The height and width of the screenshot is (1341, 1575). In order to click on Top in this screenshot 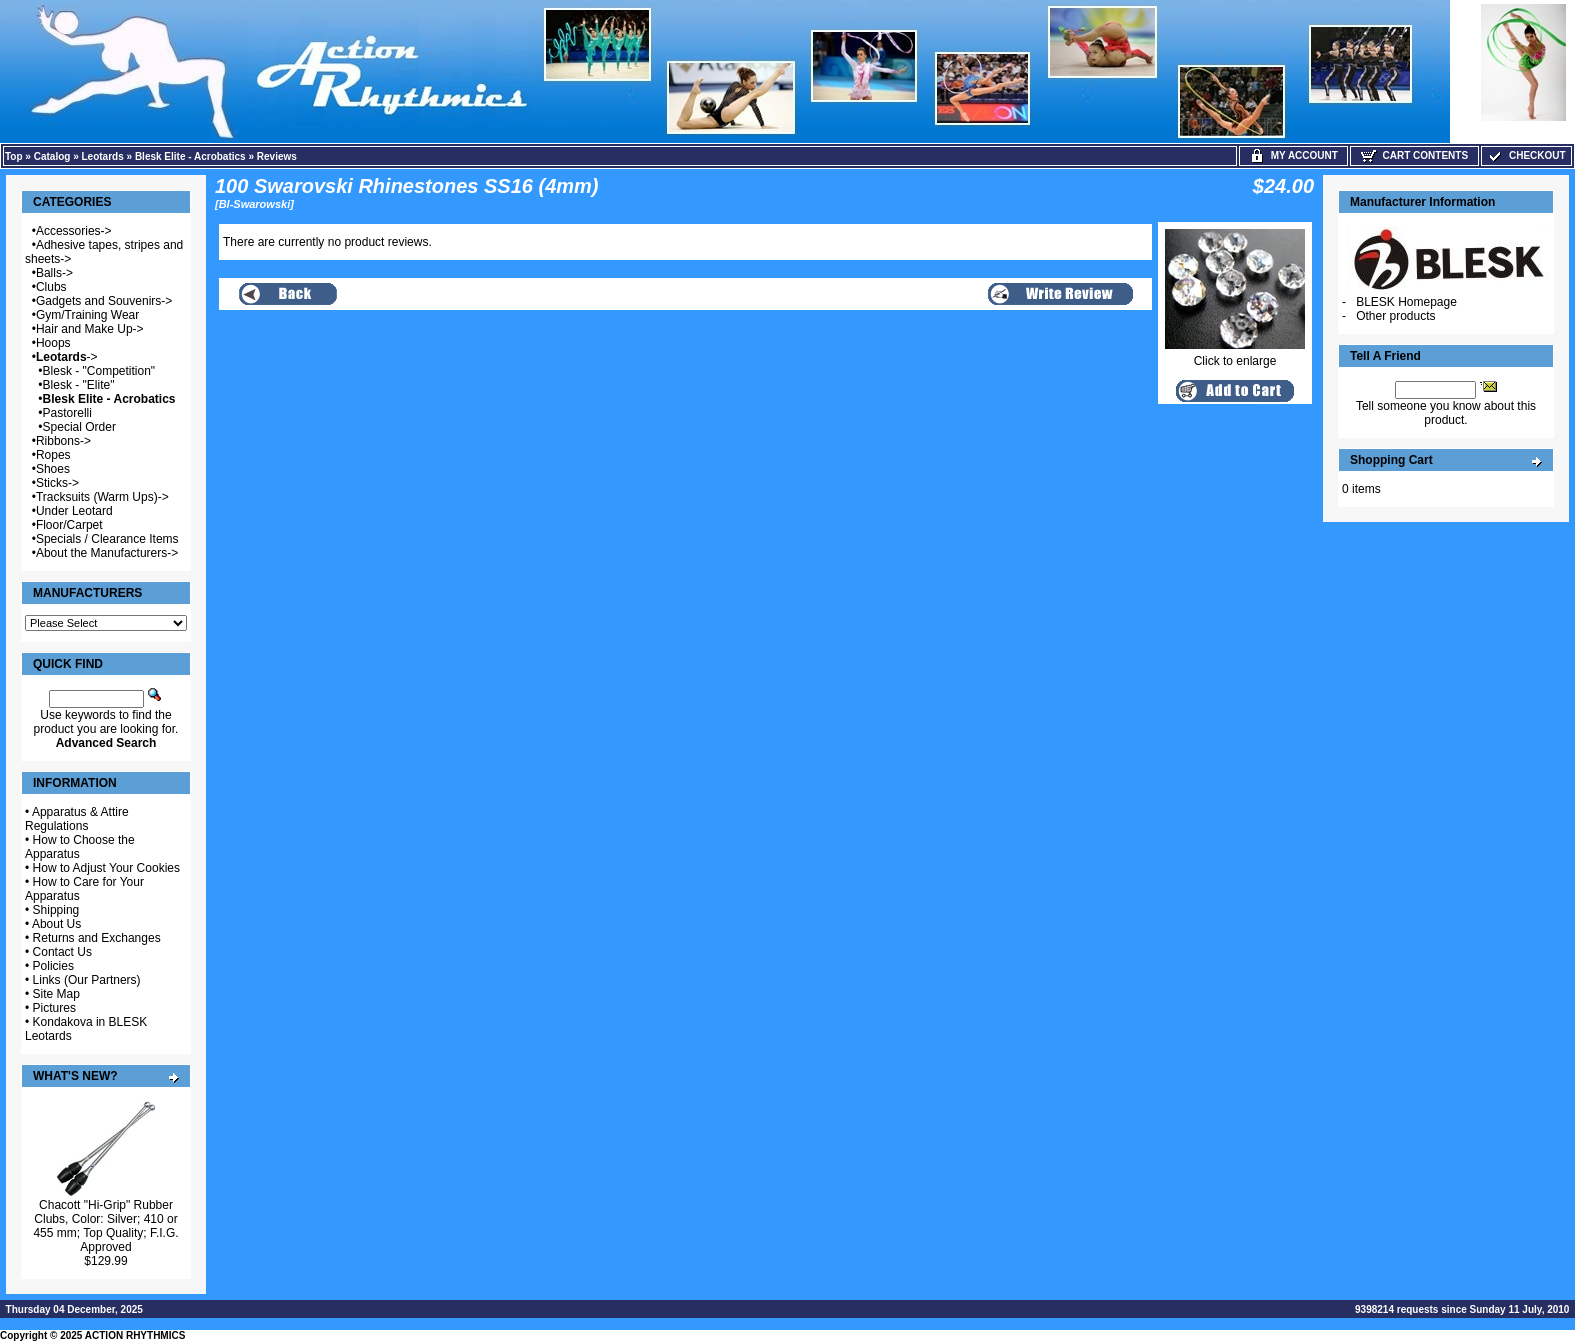, I will do `click(14, 156)`.